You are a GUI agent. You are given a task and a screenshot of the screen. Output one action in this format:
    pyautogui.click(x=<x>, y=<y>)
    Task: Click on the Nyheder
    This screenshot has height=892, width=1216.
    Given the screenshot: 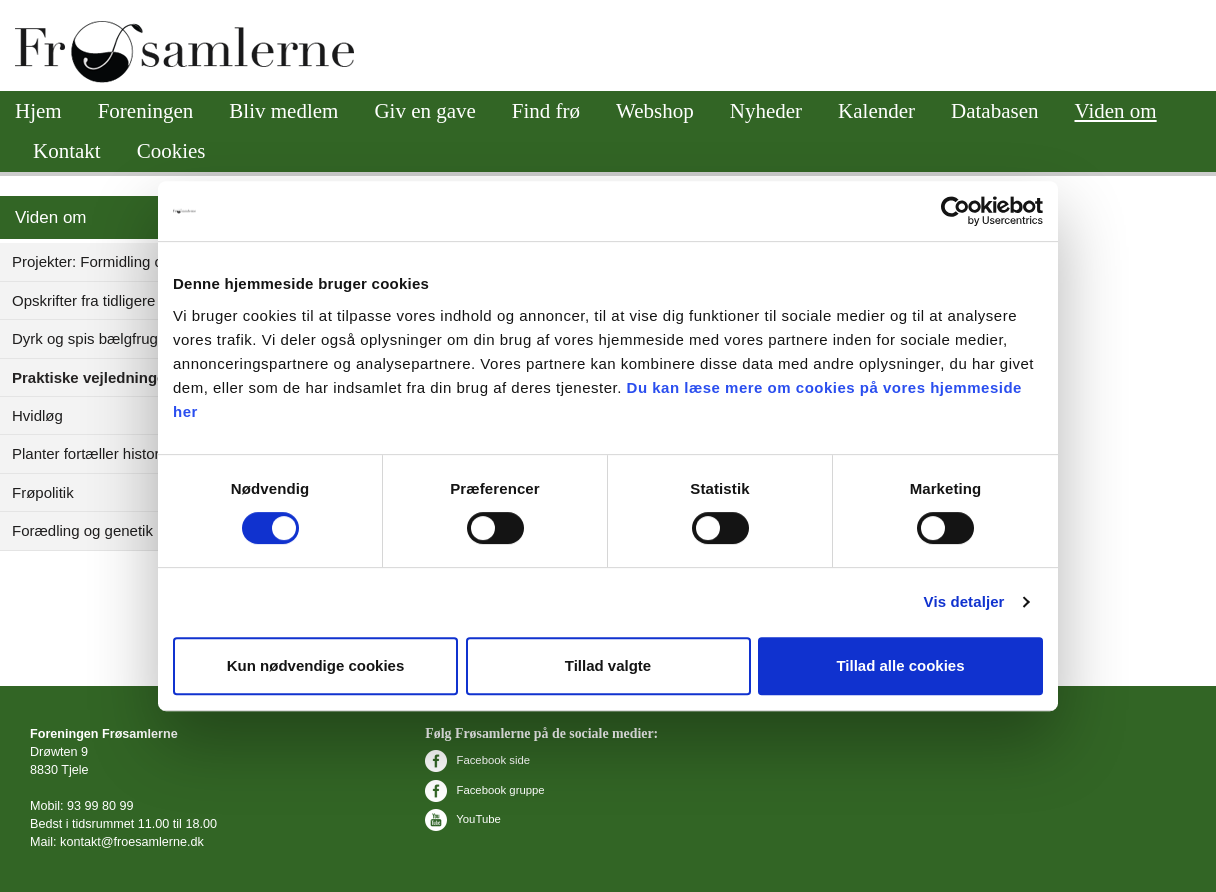 What is the action you would take?
    pyautogui.click(x=766, y=111)
    